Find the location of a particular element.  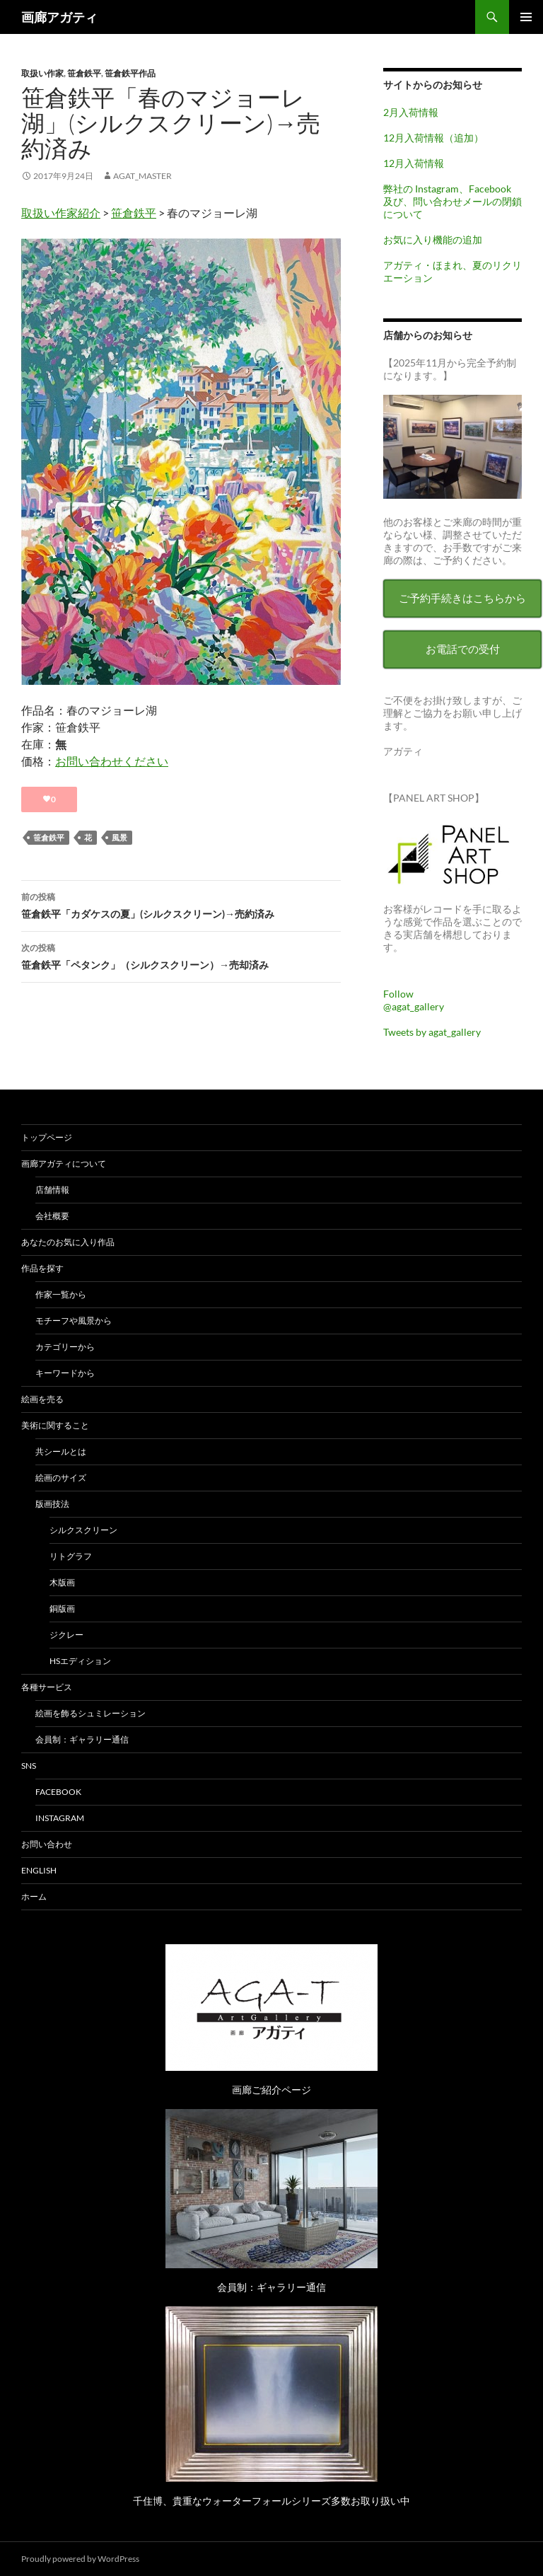

モチーフや風景から is located at coordinates (73, 1320).